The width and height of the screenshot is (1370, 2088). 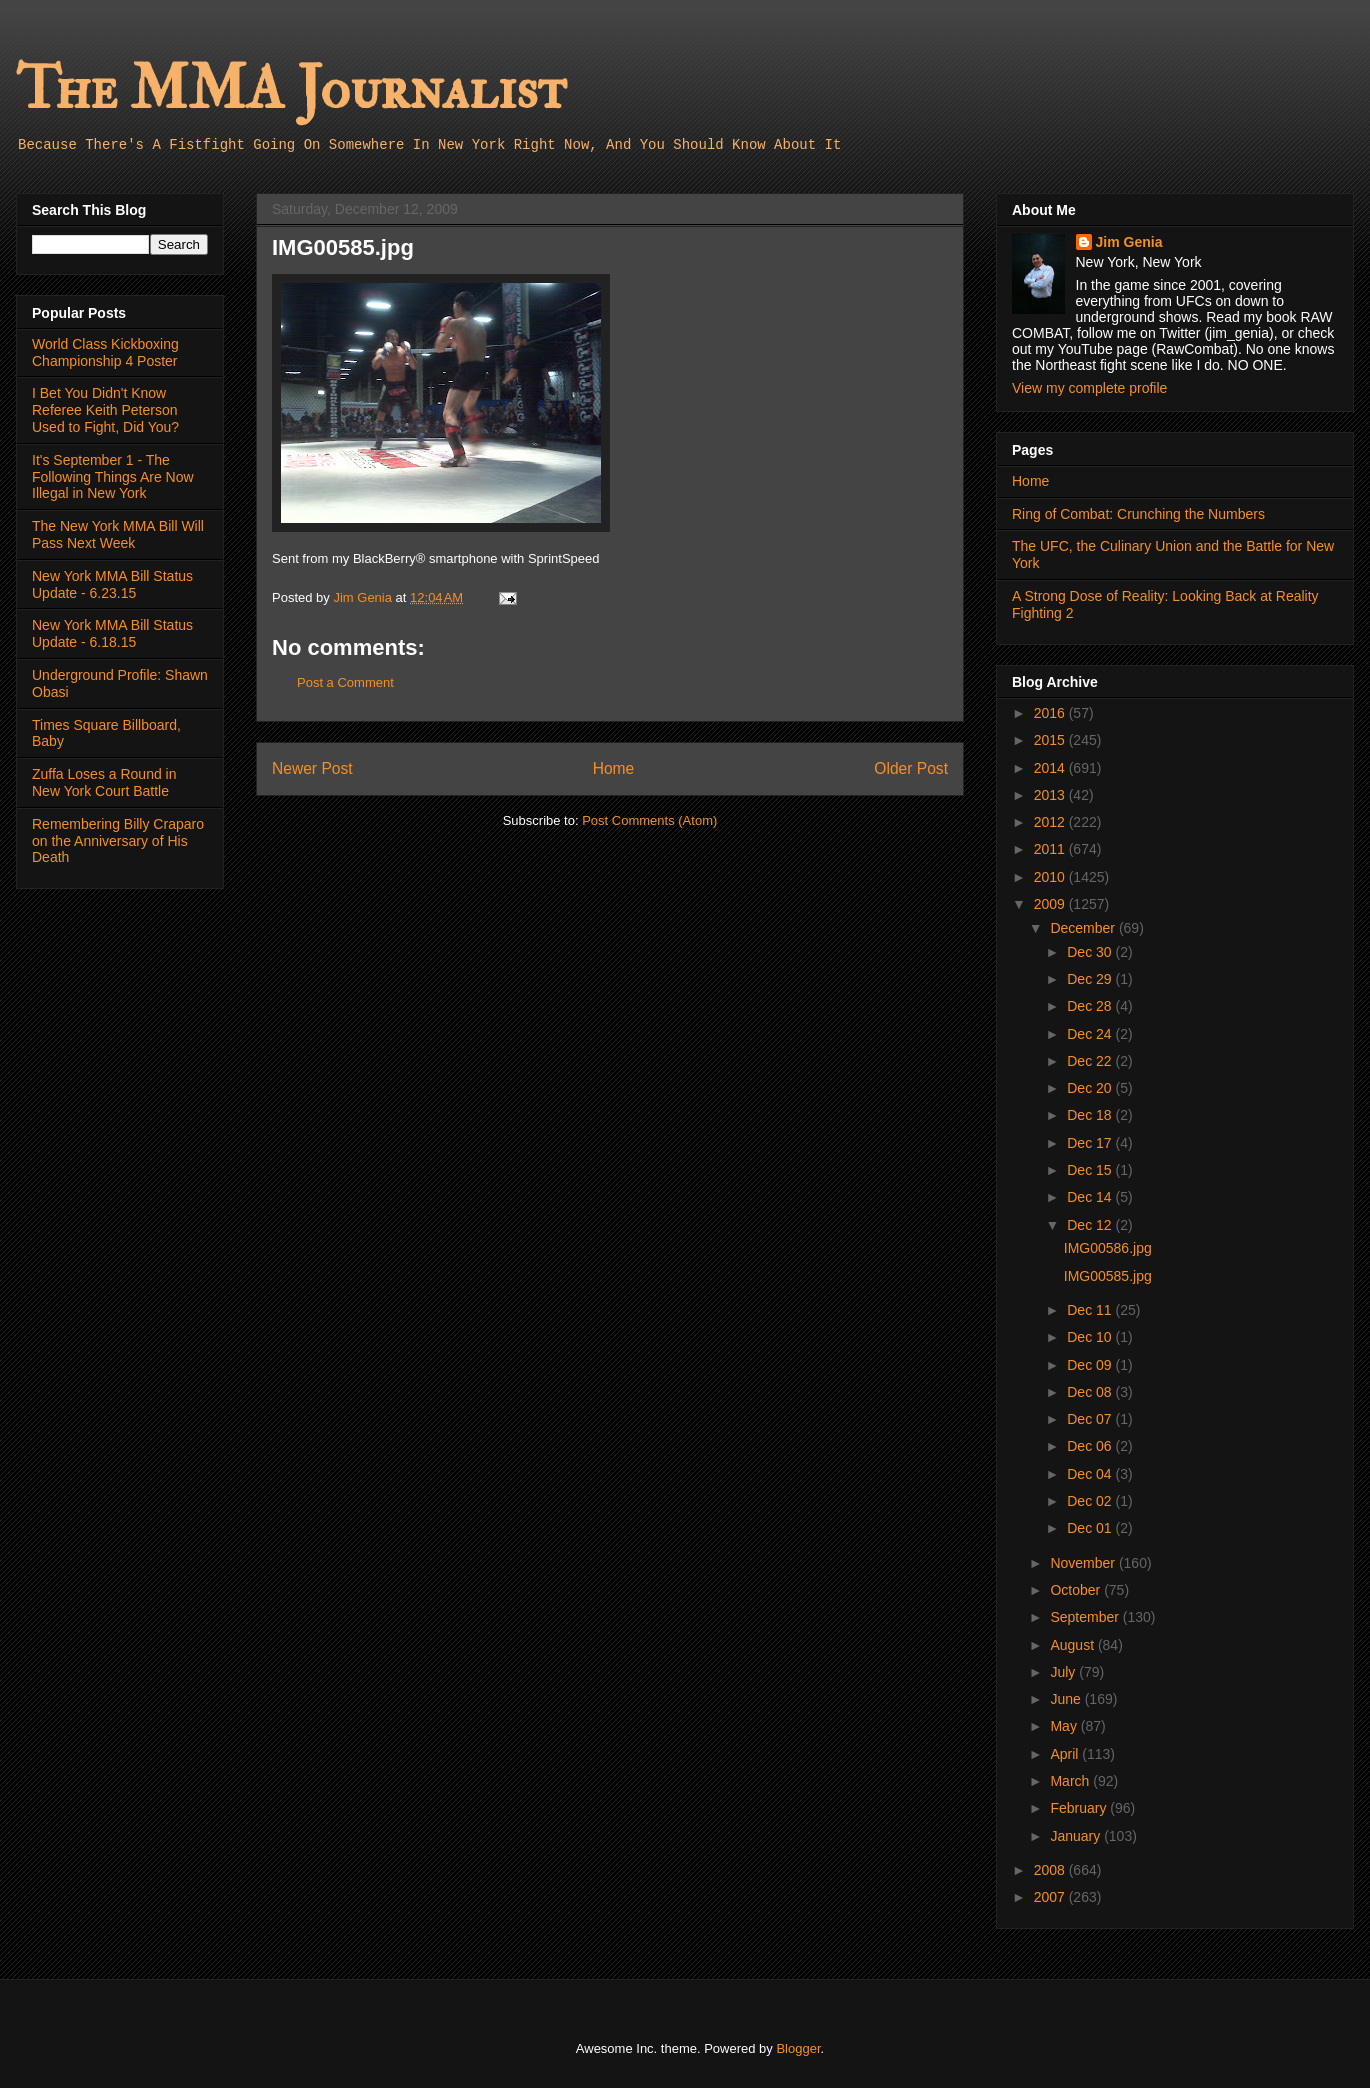 I want to click on Dec 12, so click(x=1091, y=1225).